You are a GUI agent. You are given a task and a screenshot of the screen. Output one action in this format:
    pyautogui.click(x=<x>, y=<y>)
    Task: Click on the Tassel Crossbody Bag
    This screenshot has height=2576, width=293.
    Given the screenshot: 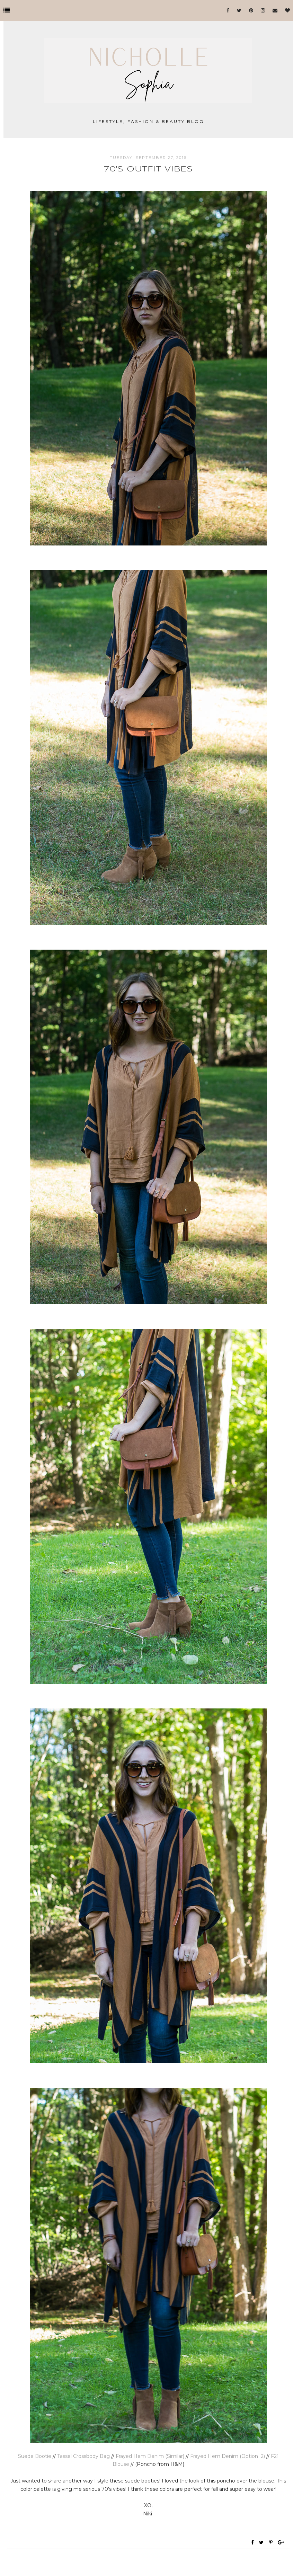 What is the action you would take?
    pyautogui.click(x=83, y=2456)
    